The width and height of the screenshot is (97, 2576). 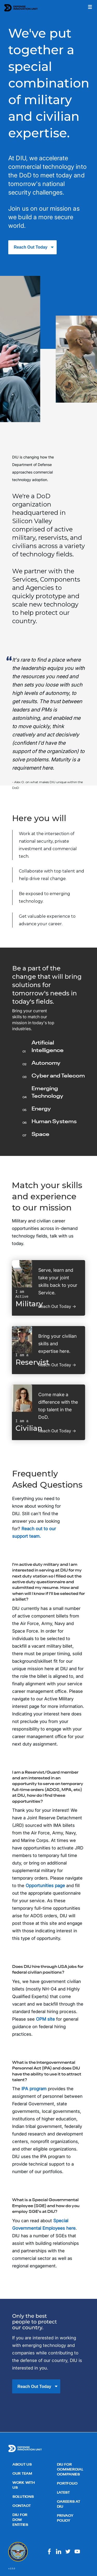 I want to click on DIU for Commercial Companies, so click(x=70, y=2469).